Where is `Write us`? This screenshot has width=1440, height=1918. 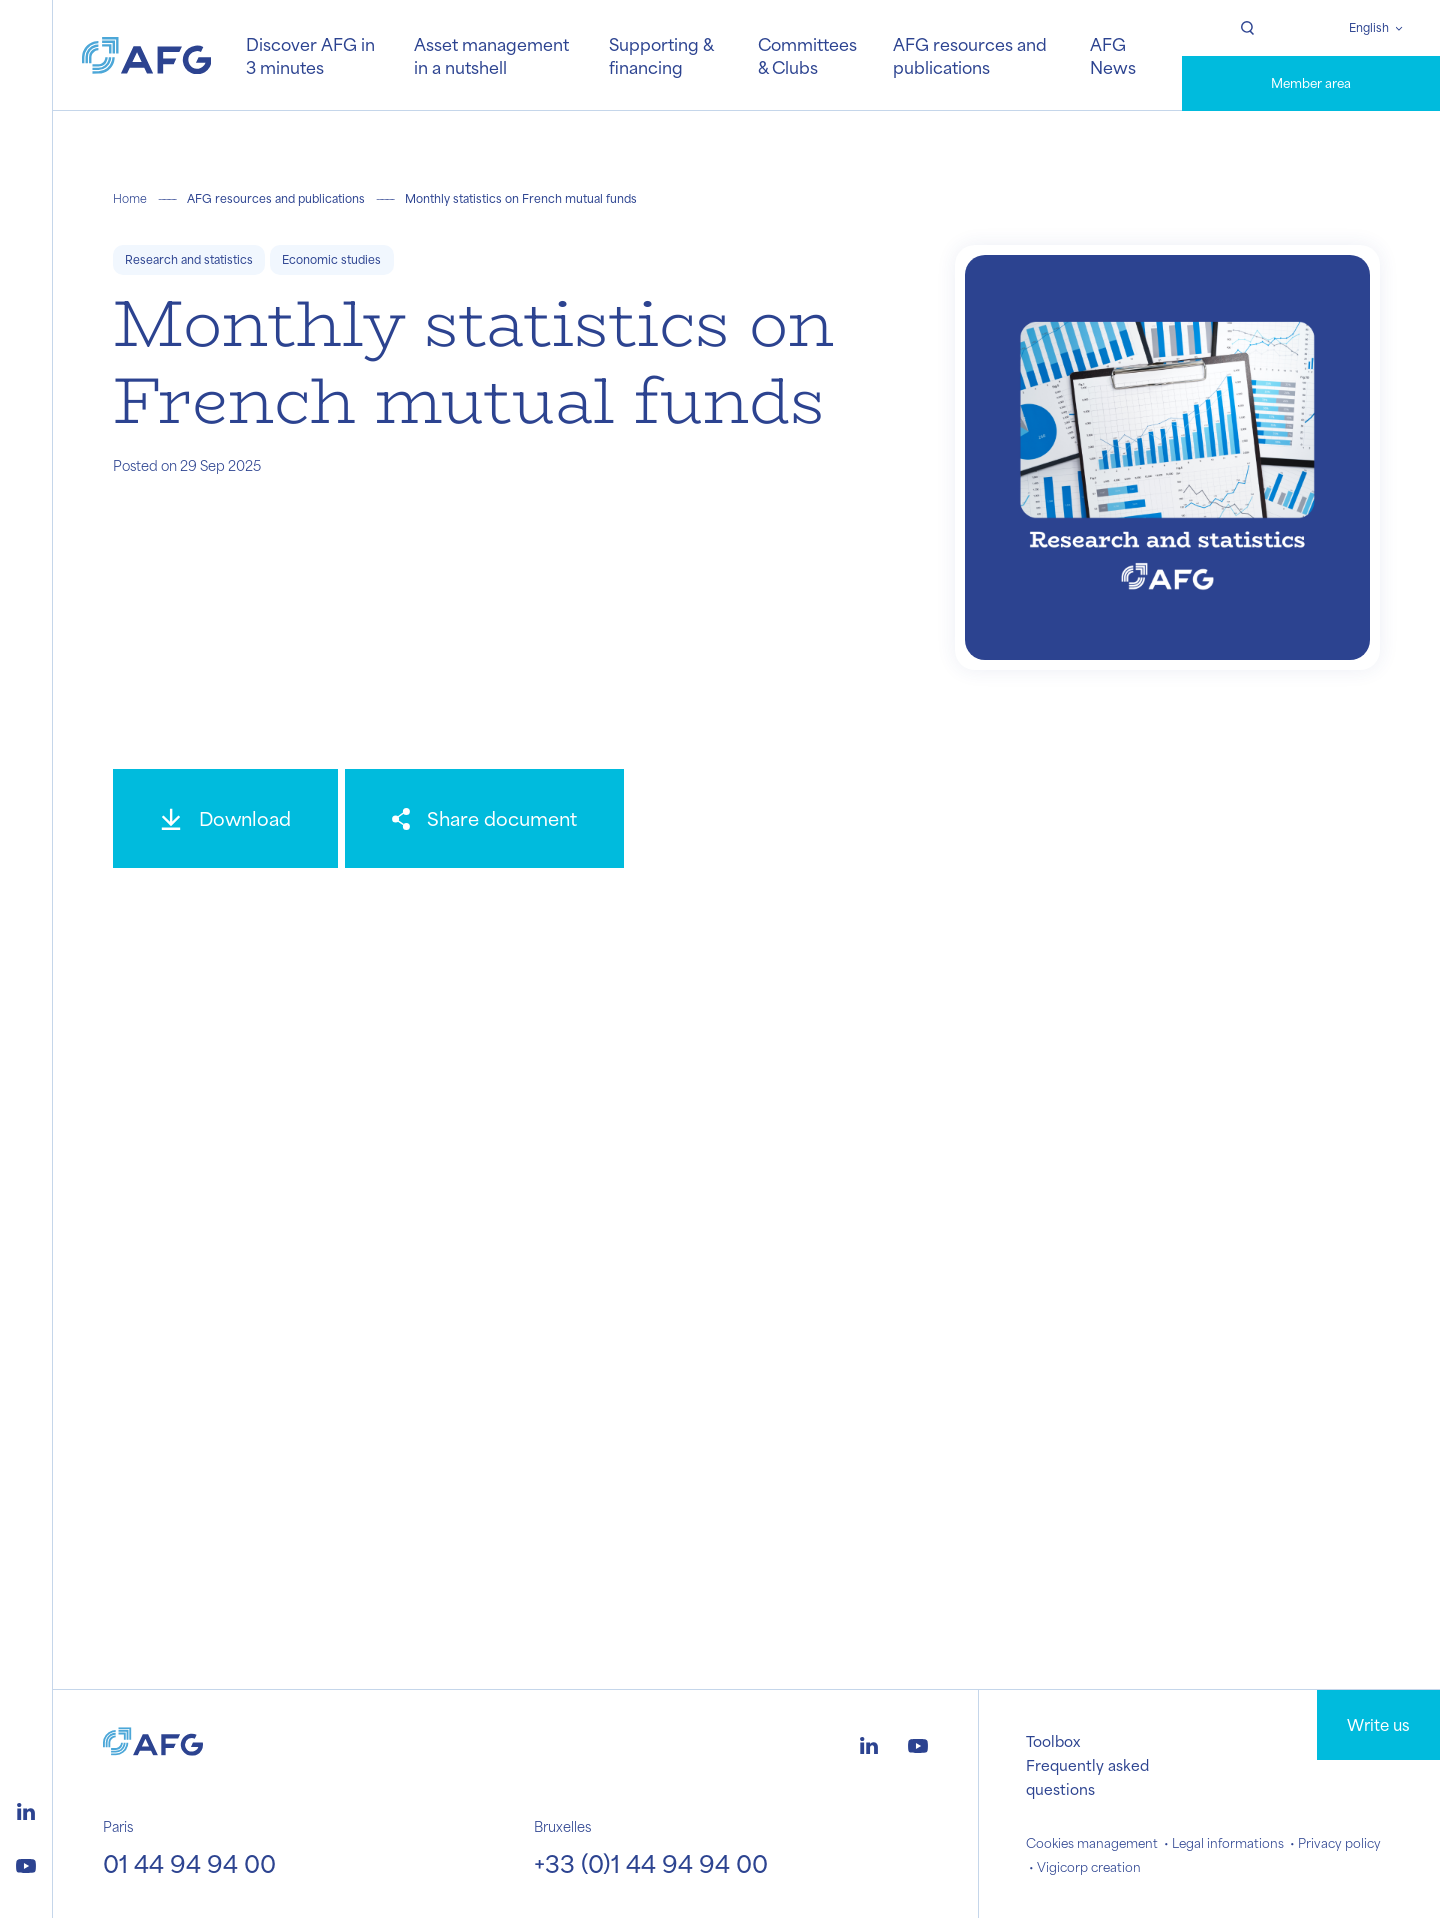 Write us is located at coordinates (1378, 1724).